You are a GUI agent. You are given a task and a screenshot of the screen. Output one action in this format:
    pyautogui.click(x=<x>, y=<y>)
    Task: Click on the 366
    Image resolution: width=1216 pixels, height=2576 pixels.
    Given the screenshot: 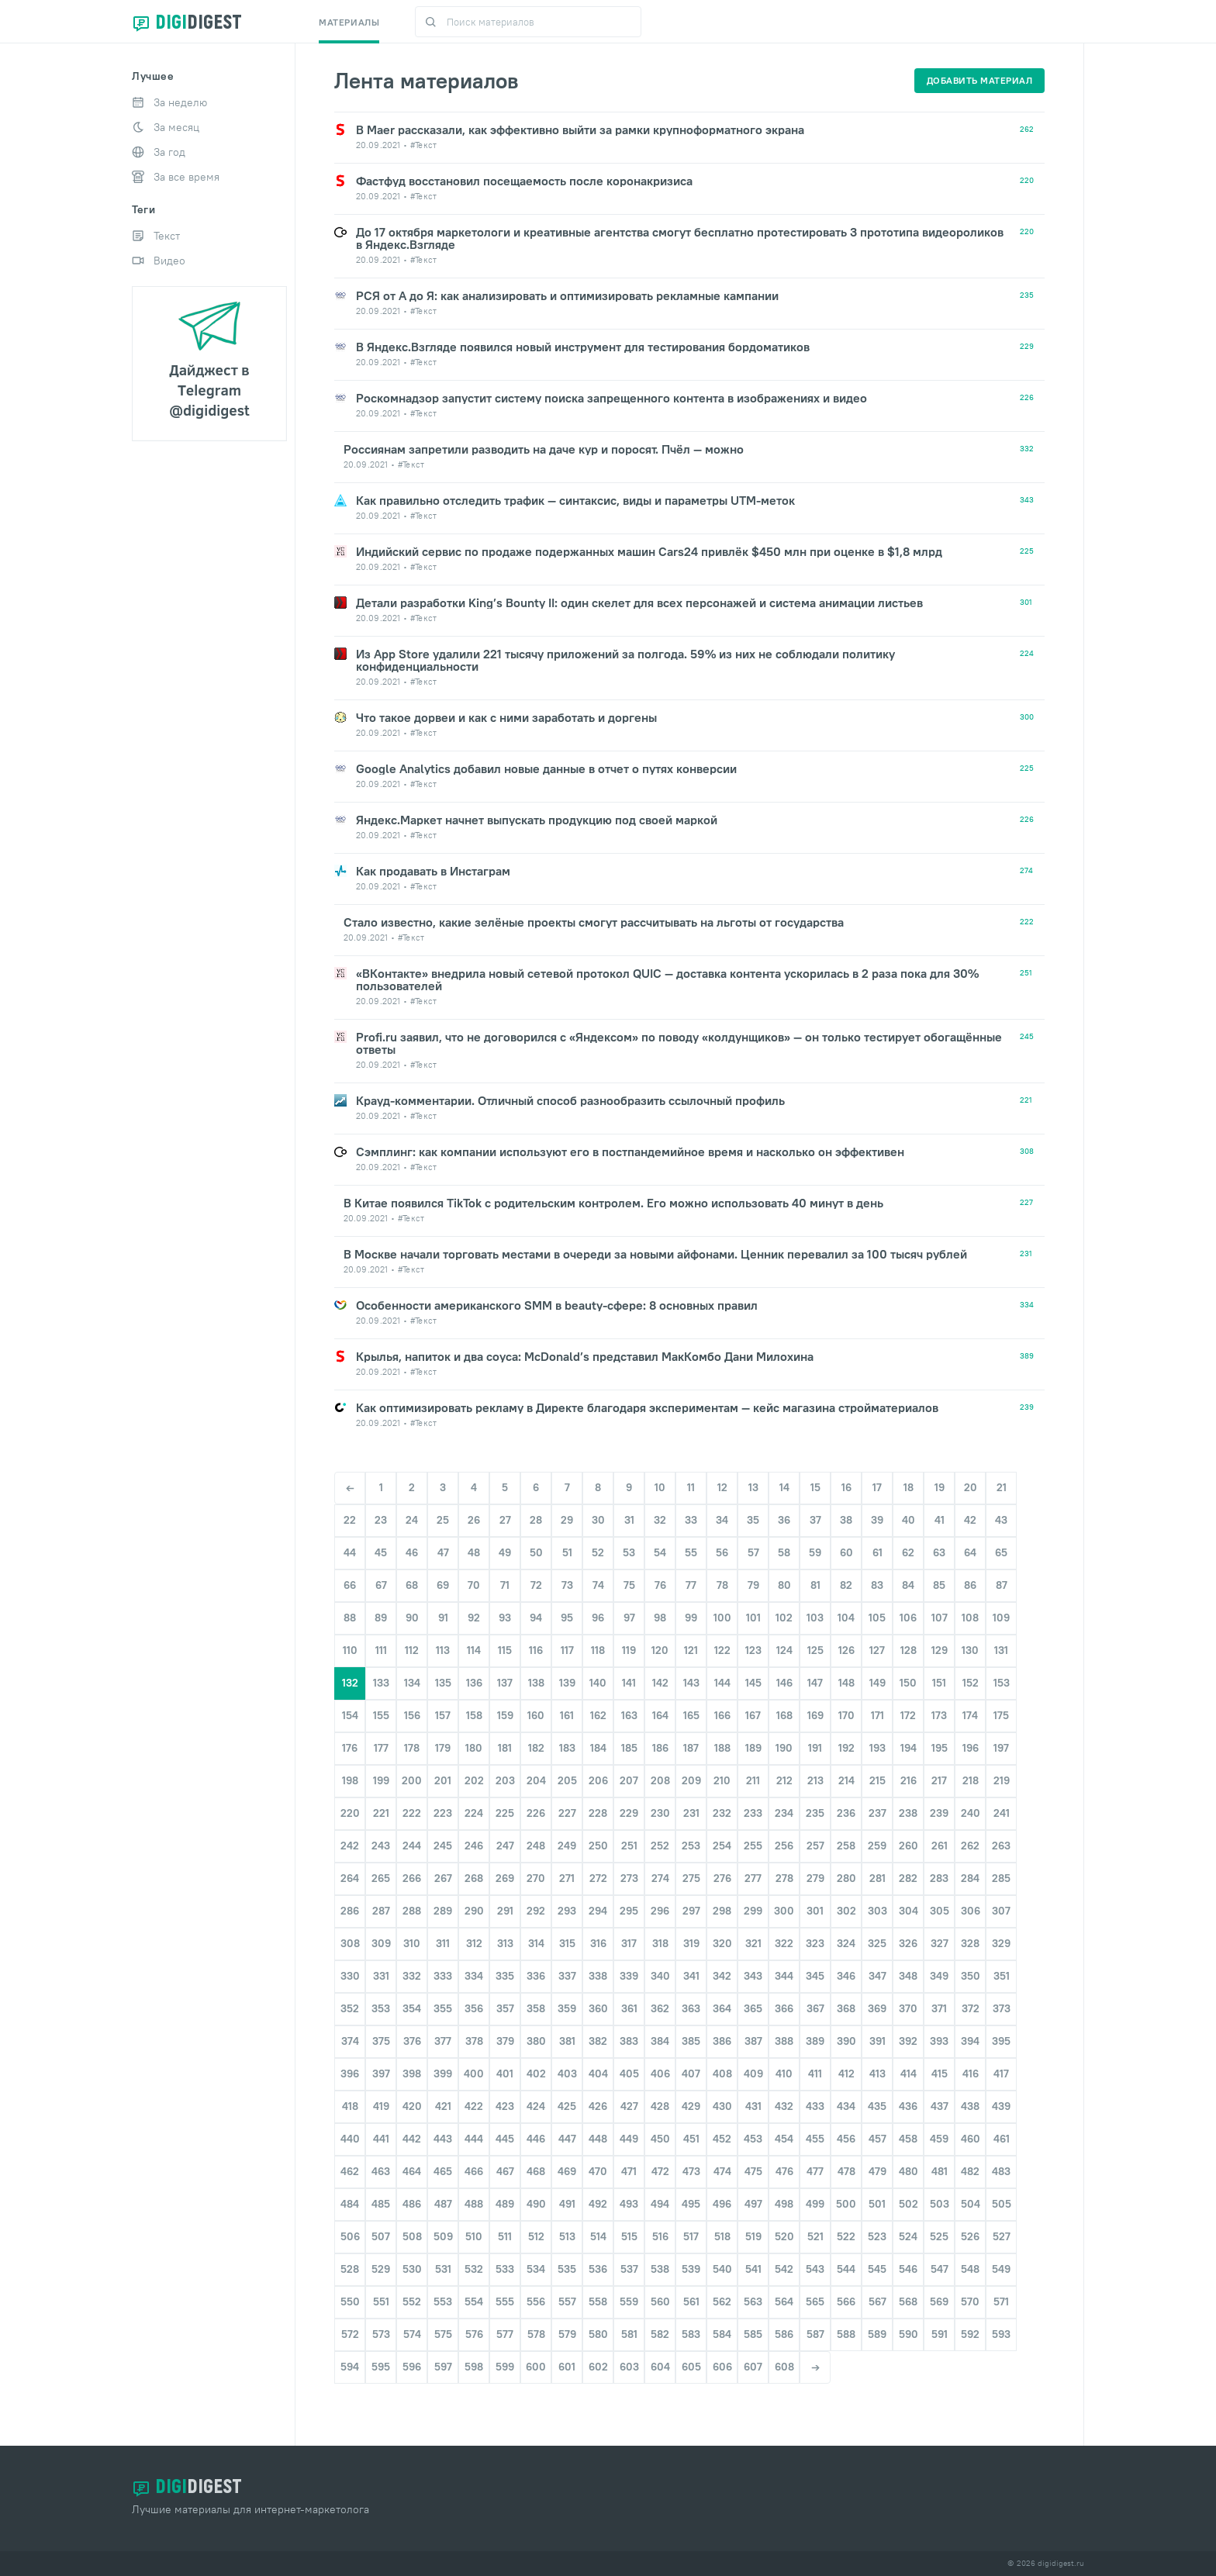 What is the action you would take?
    pyautogui.click(x=784, y=2008)
    